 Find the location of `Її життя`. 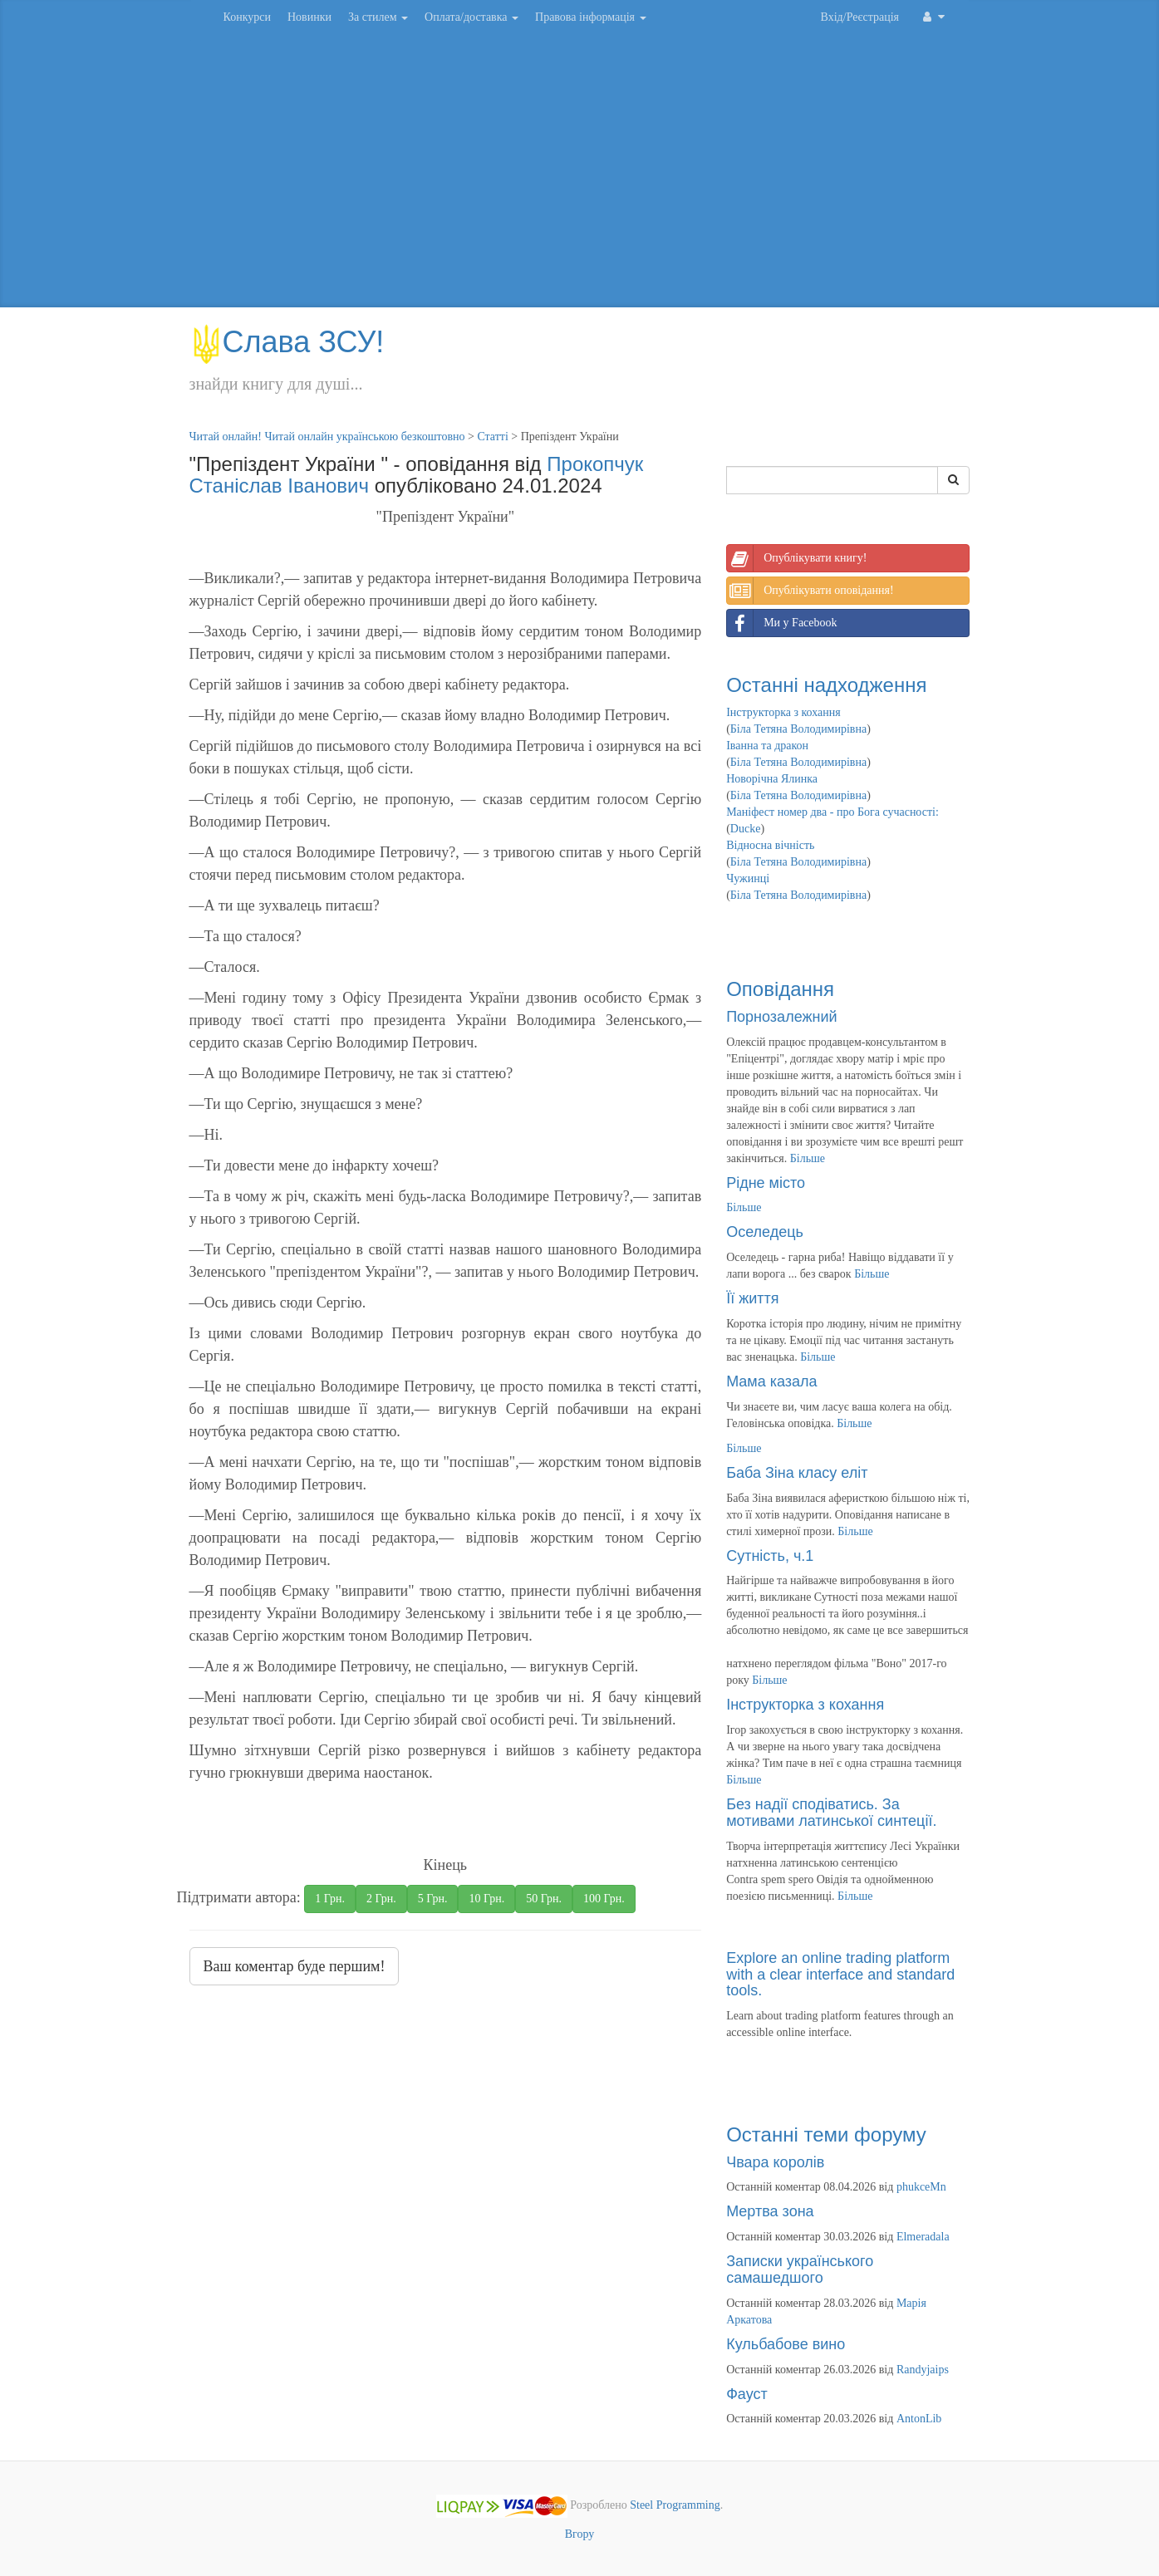

Її життя is located at coordinates (752, 1298).